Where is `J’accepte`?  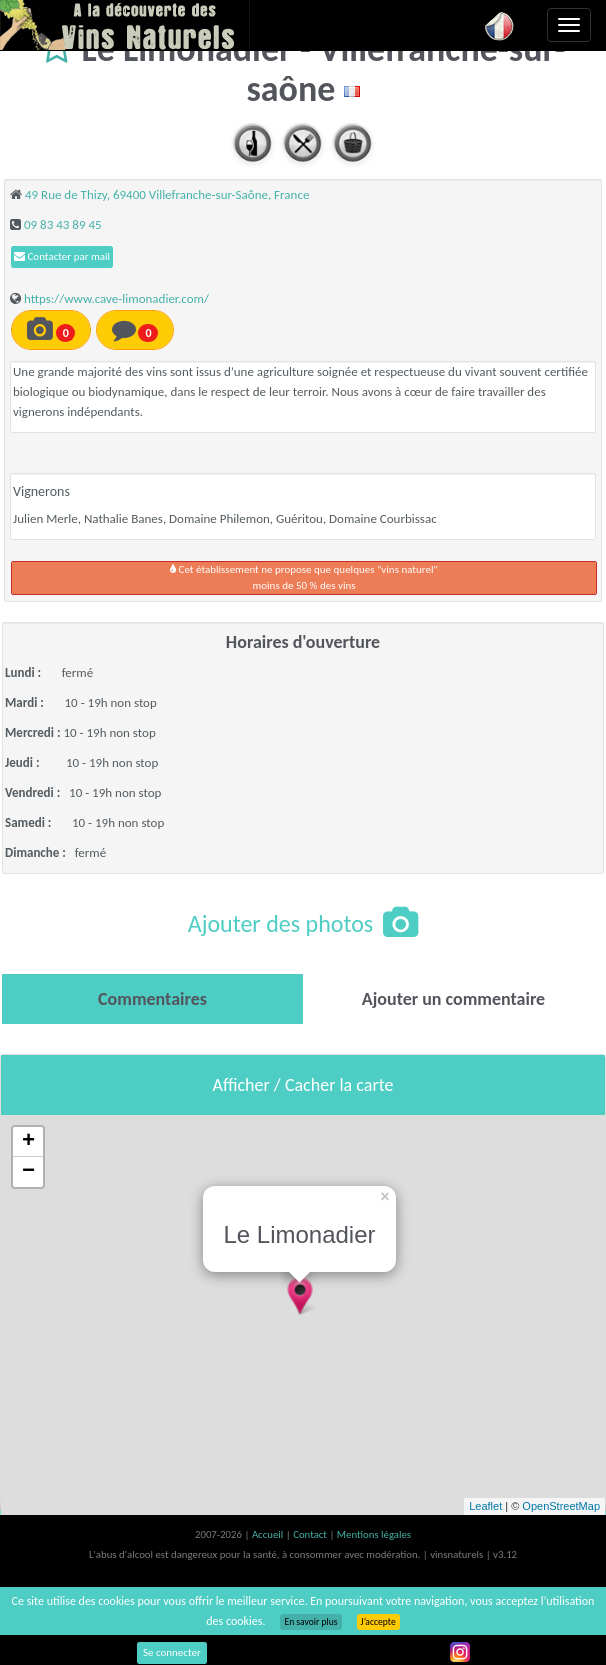
J’accepte is located at coordinates (378, 1622).